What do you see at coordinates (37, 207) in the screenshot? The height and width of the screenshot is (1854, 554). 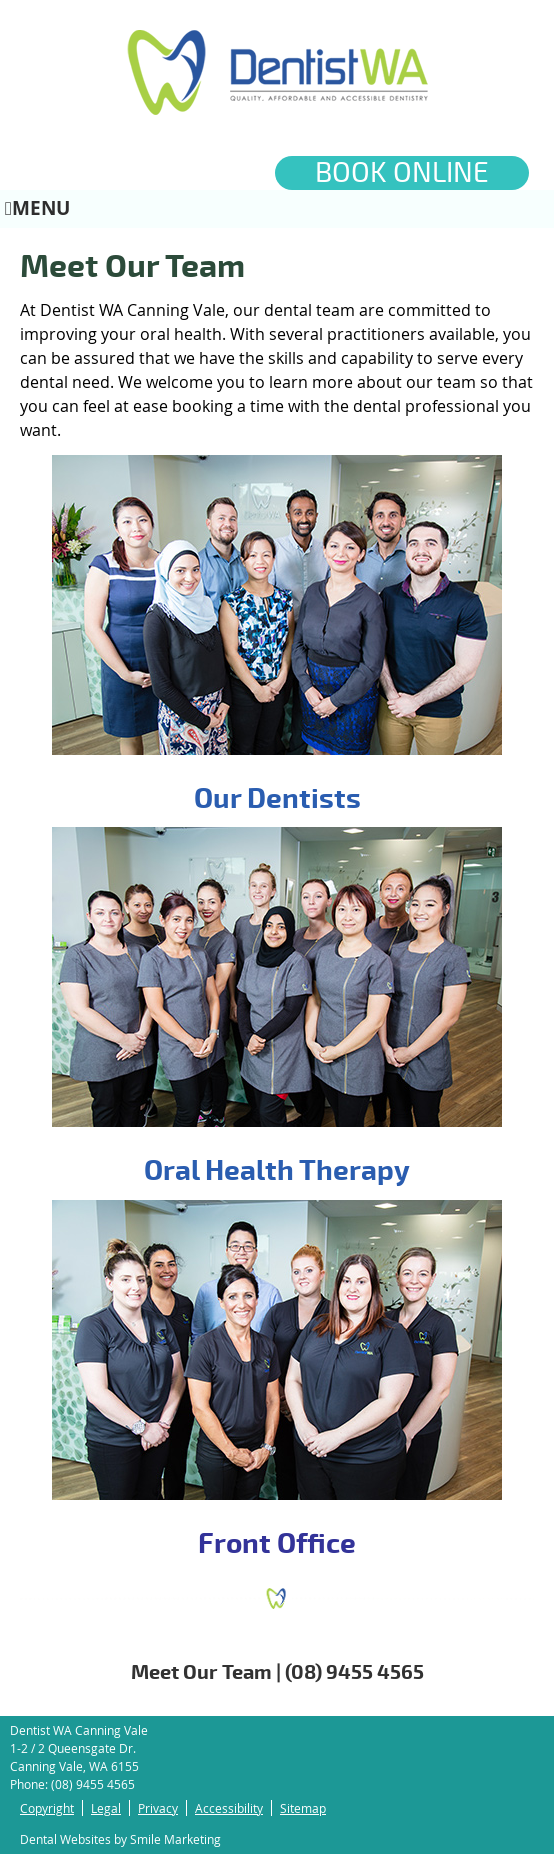 I see `Menu` at bounding box center [37, 207].